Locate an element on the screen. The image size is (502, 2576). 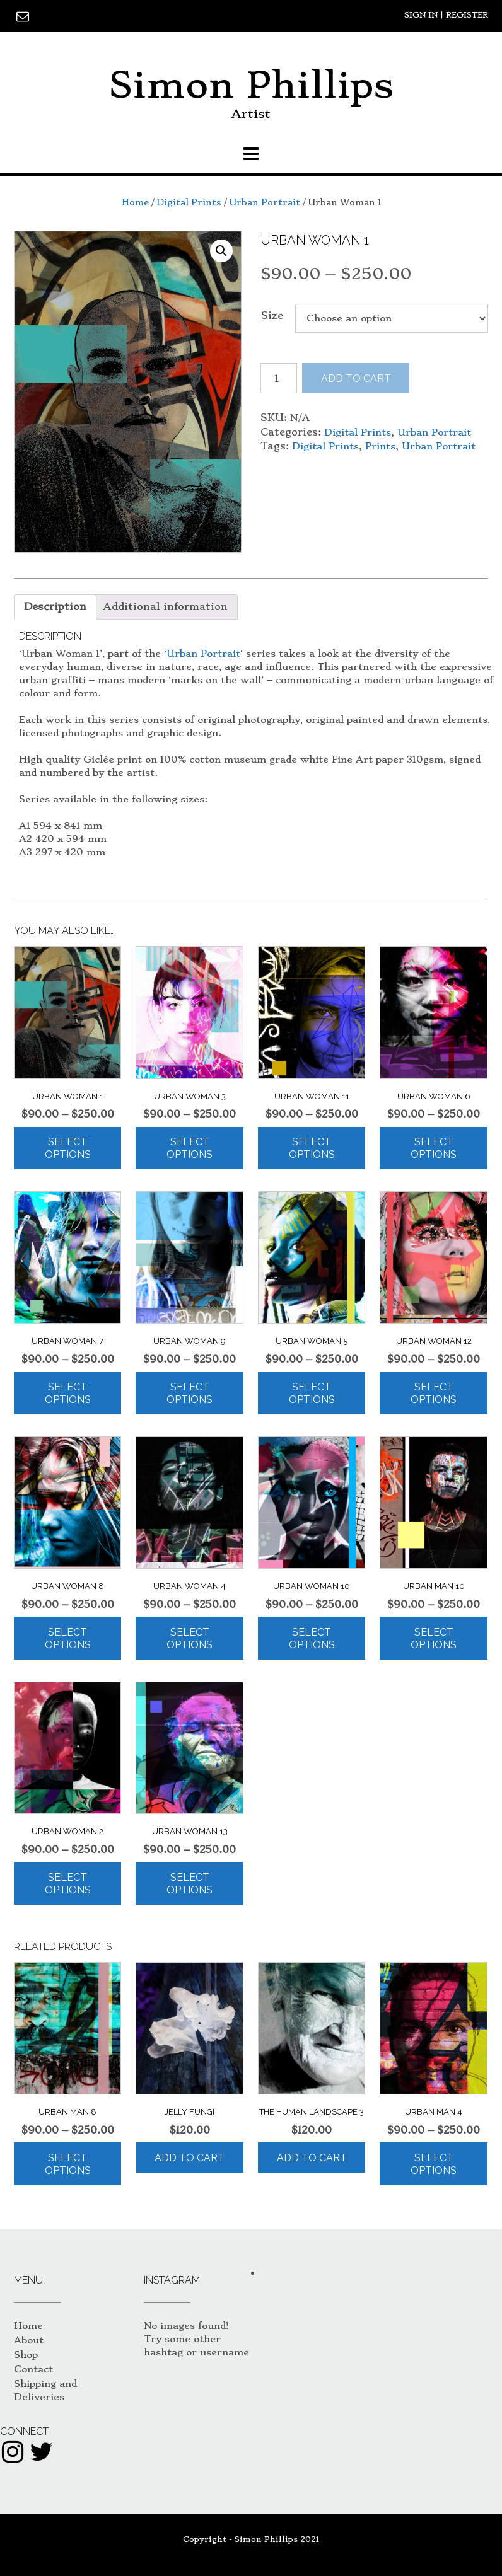
Select options [Select options for “Urban Woman 4”] is located at coordinates (189, 1638).